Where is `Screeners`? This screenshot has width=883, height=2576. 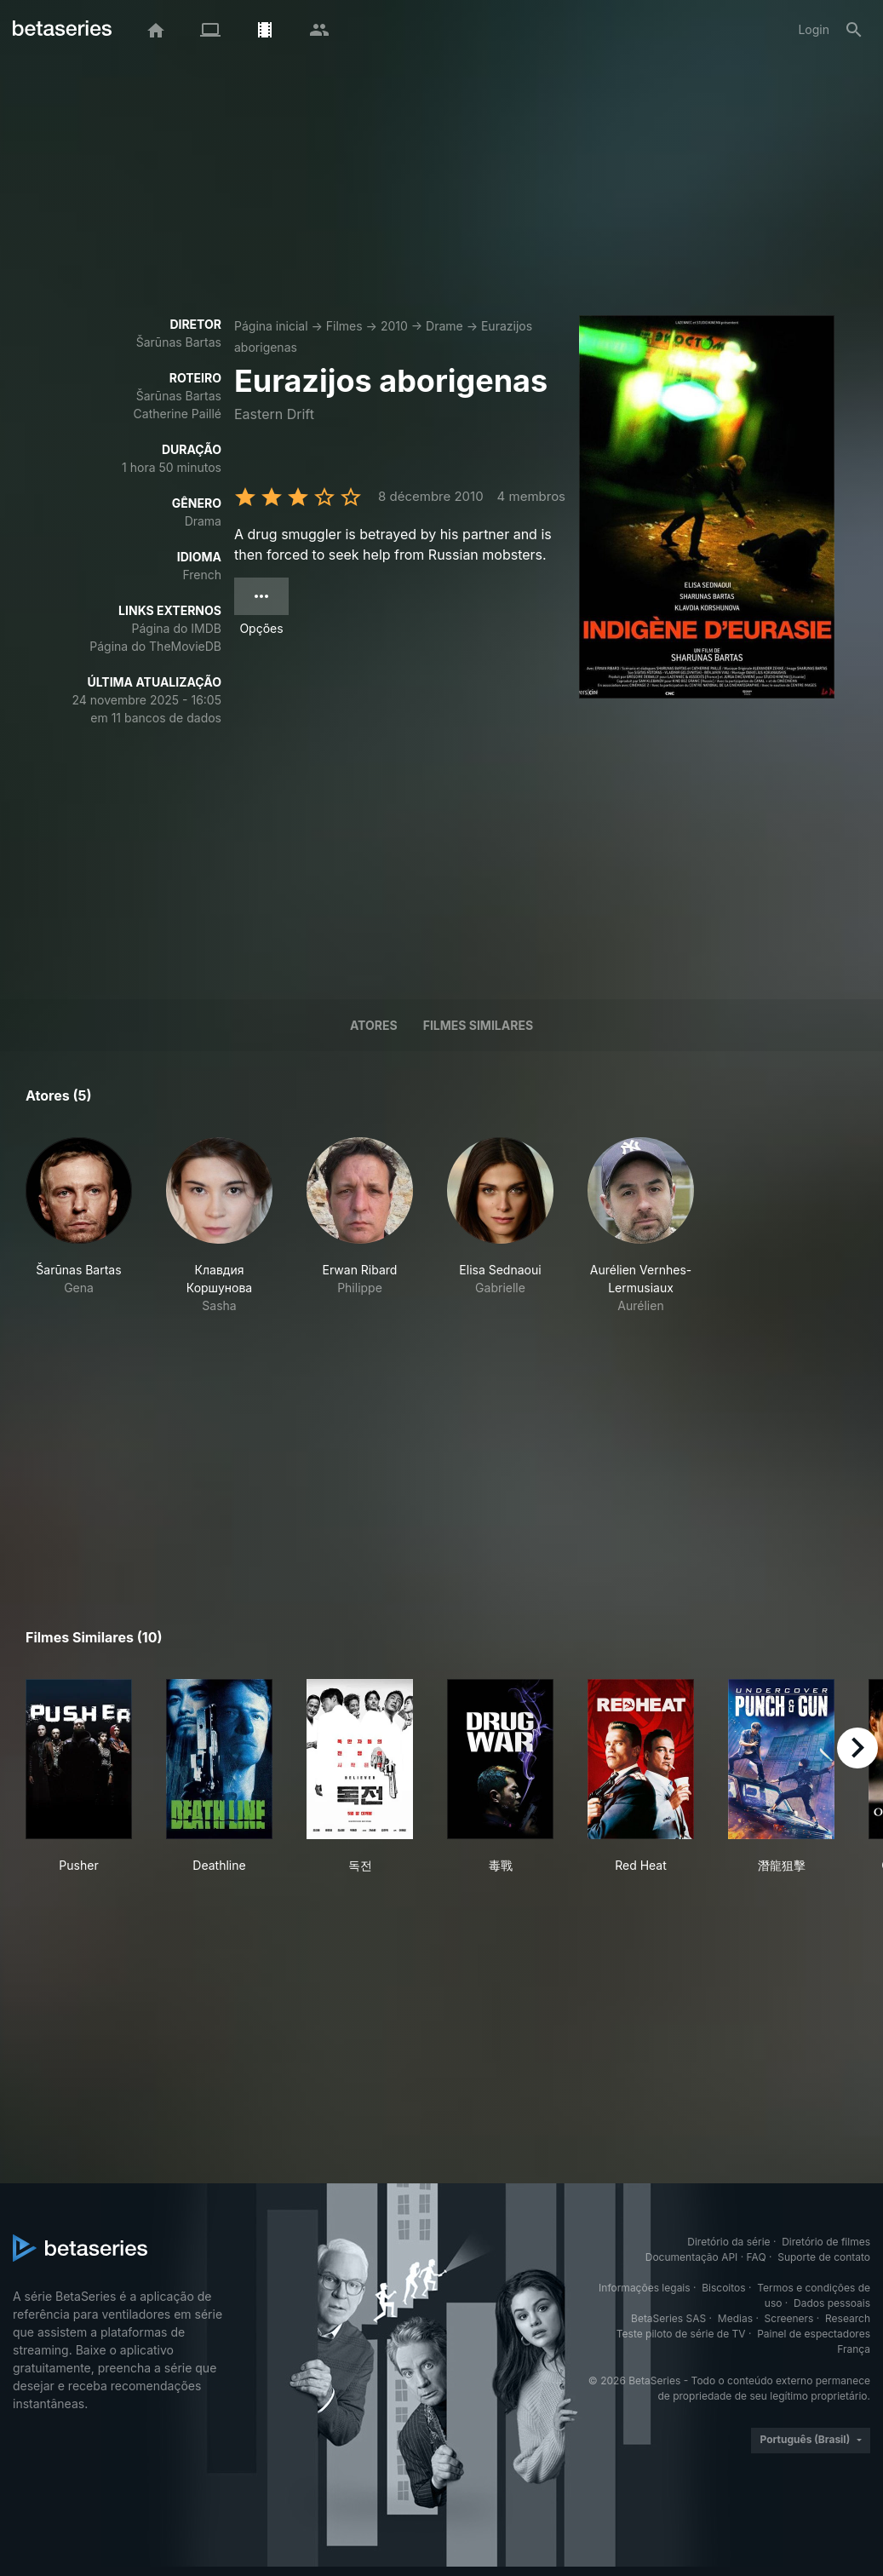 Screeners is located at coordinates (789, 2318).